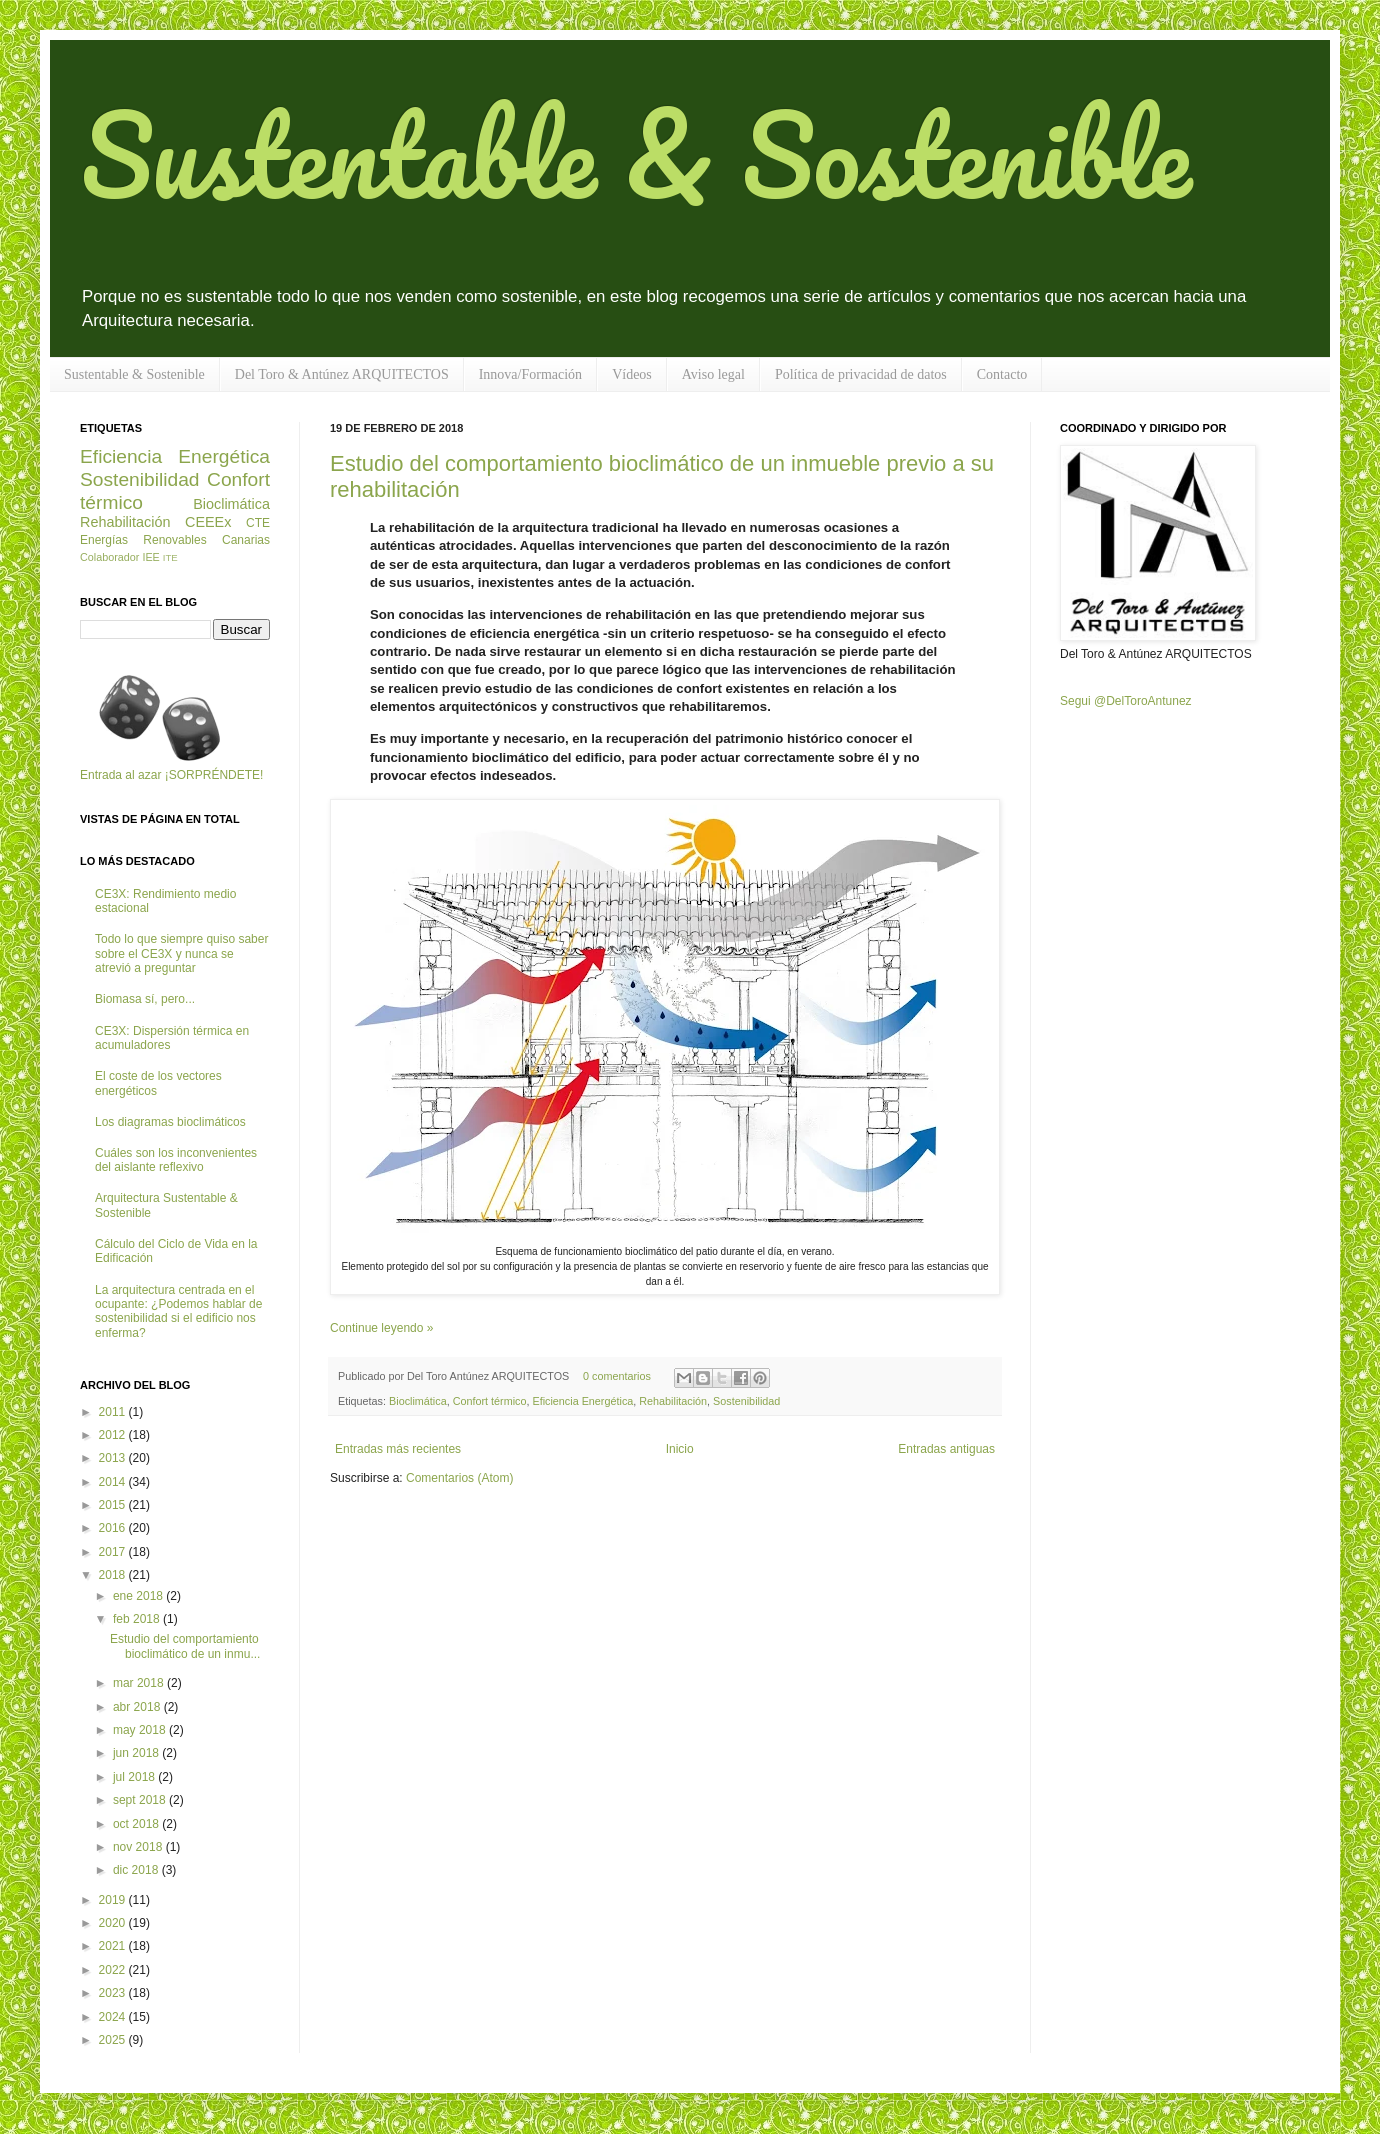  Describe the element at coordinates (635, 153) in the screenshot. I see `Sustentable & Sostenible` at that location.